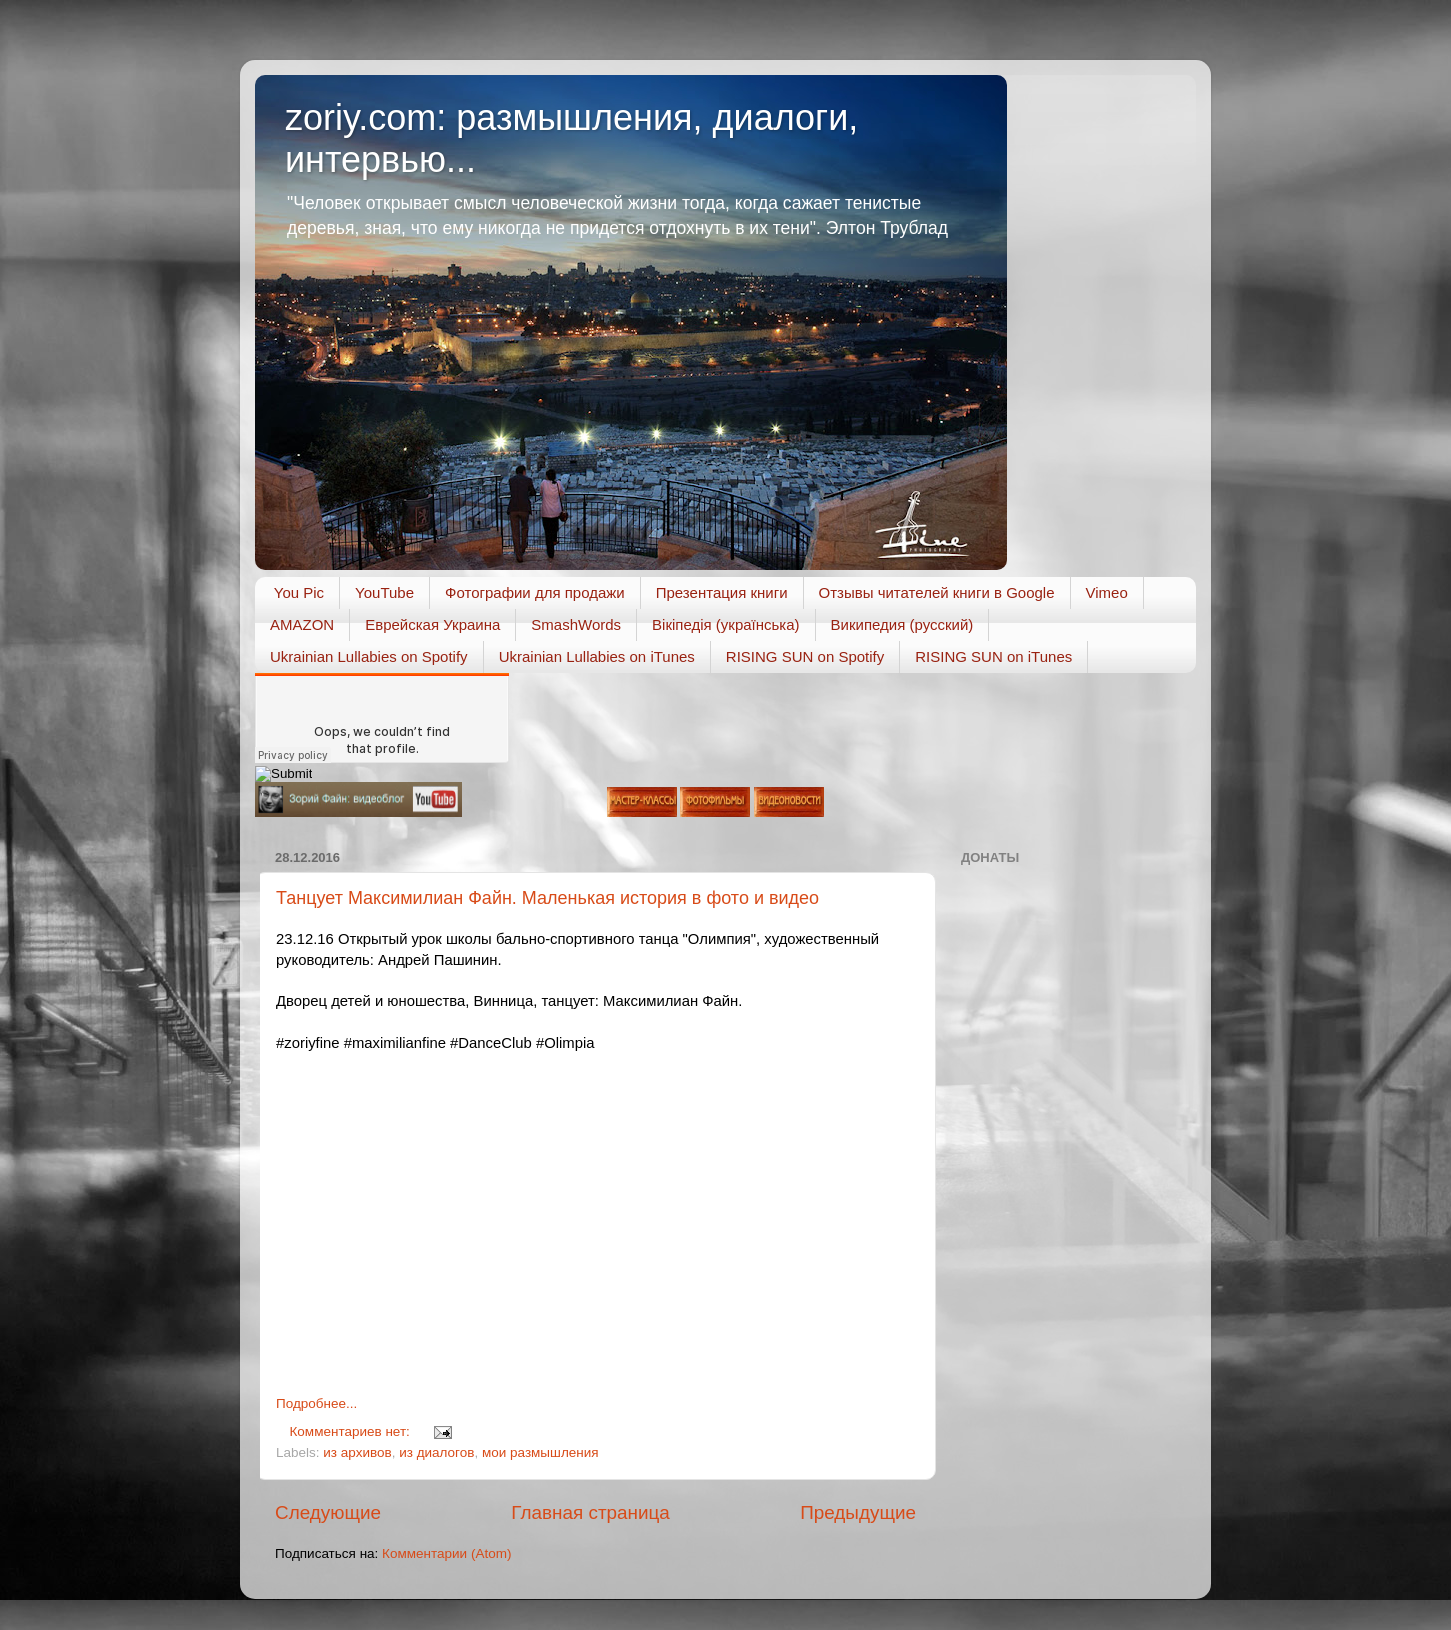 The width and height of the screenshot is (1451, 1630). I want to click on Википедия (русский), so click(902, 624).